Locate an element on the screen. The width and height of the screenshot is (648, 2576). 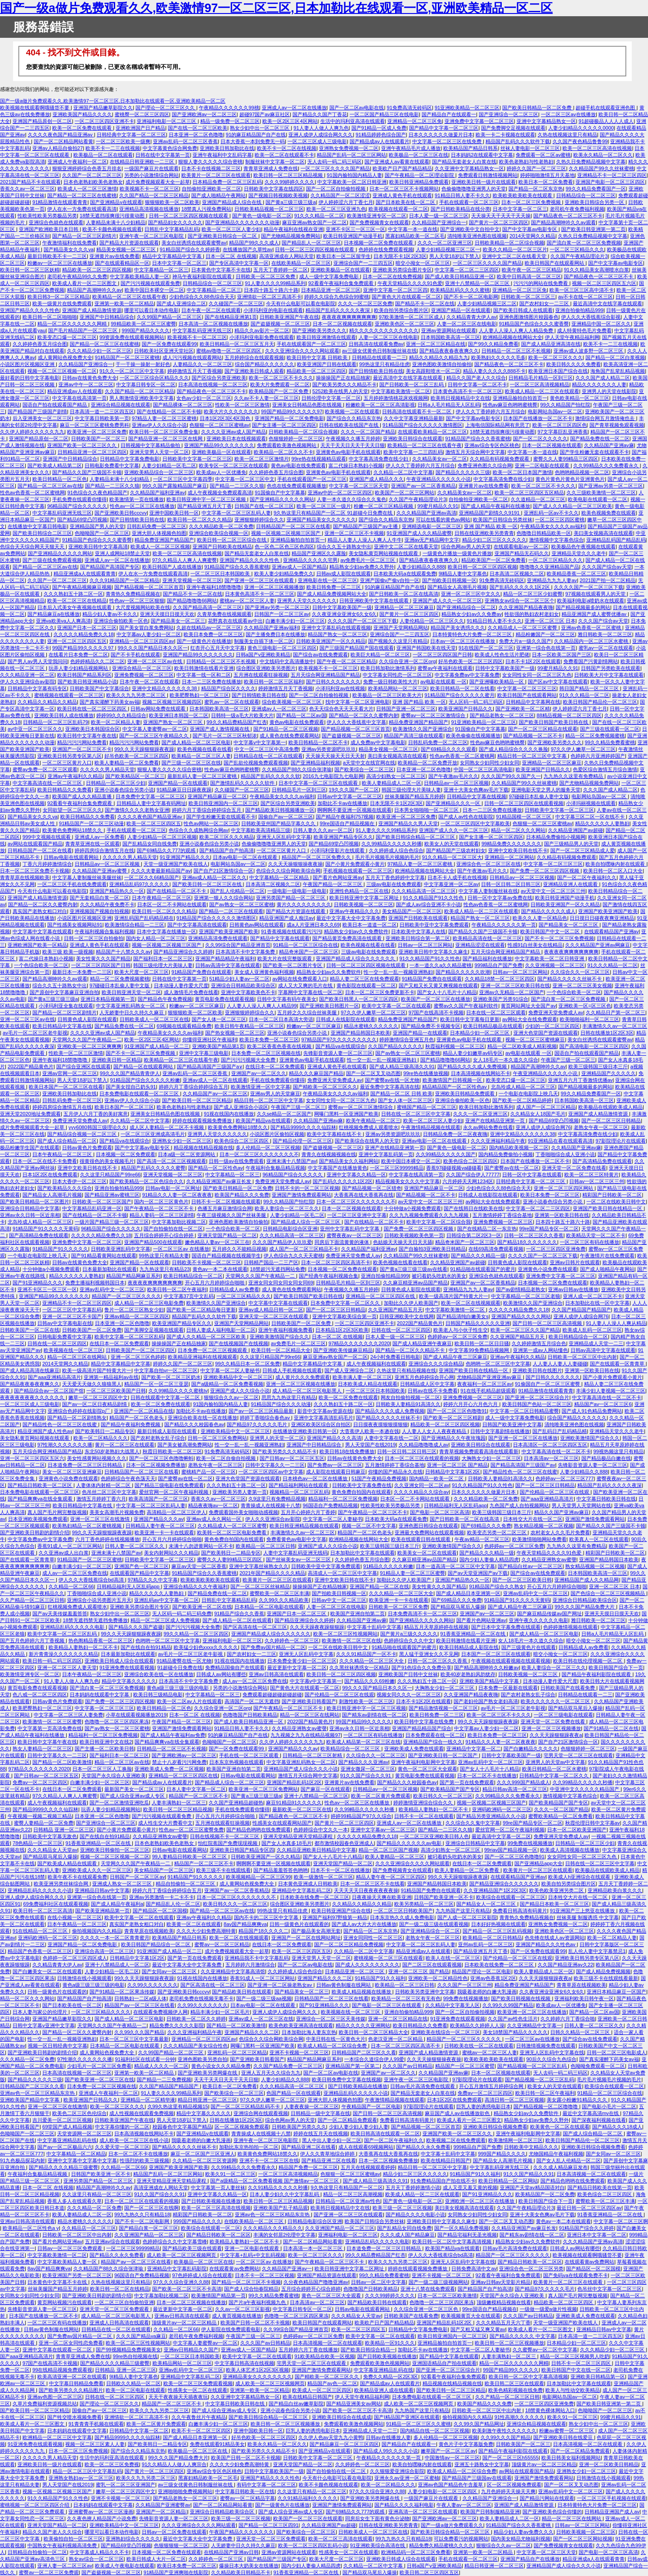
久久精品国产av一区二区三区 is located at coordinates (215, 1093).